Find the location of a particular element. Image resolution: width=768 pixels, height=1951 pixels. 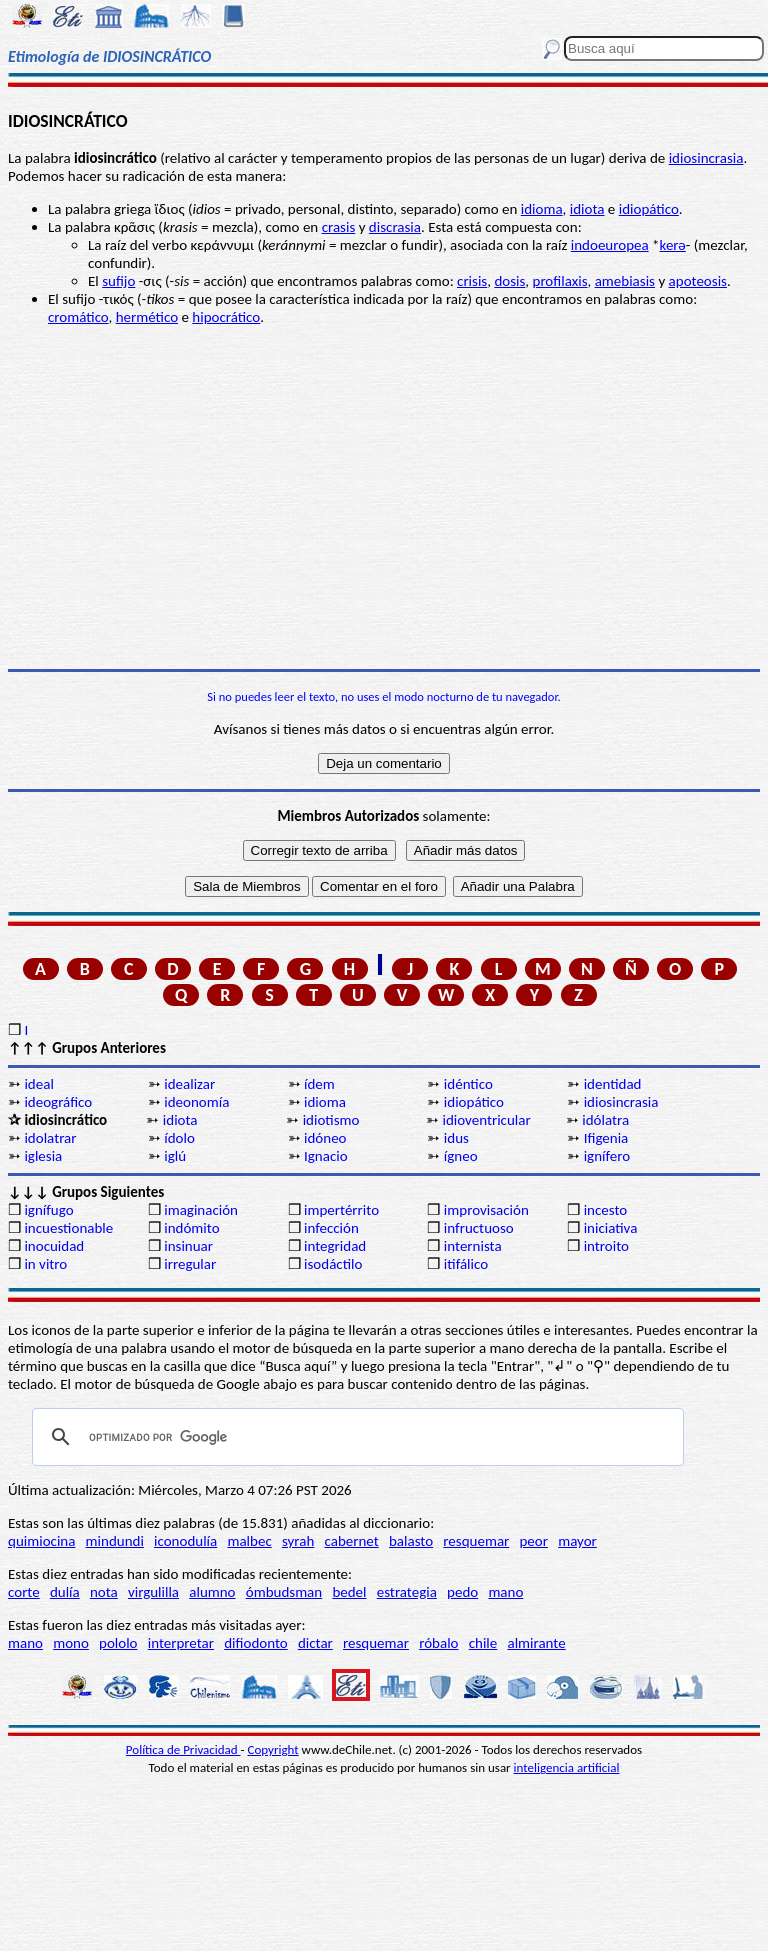

Política de Privacidad is located at coordinates (183, 1749).